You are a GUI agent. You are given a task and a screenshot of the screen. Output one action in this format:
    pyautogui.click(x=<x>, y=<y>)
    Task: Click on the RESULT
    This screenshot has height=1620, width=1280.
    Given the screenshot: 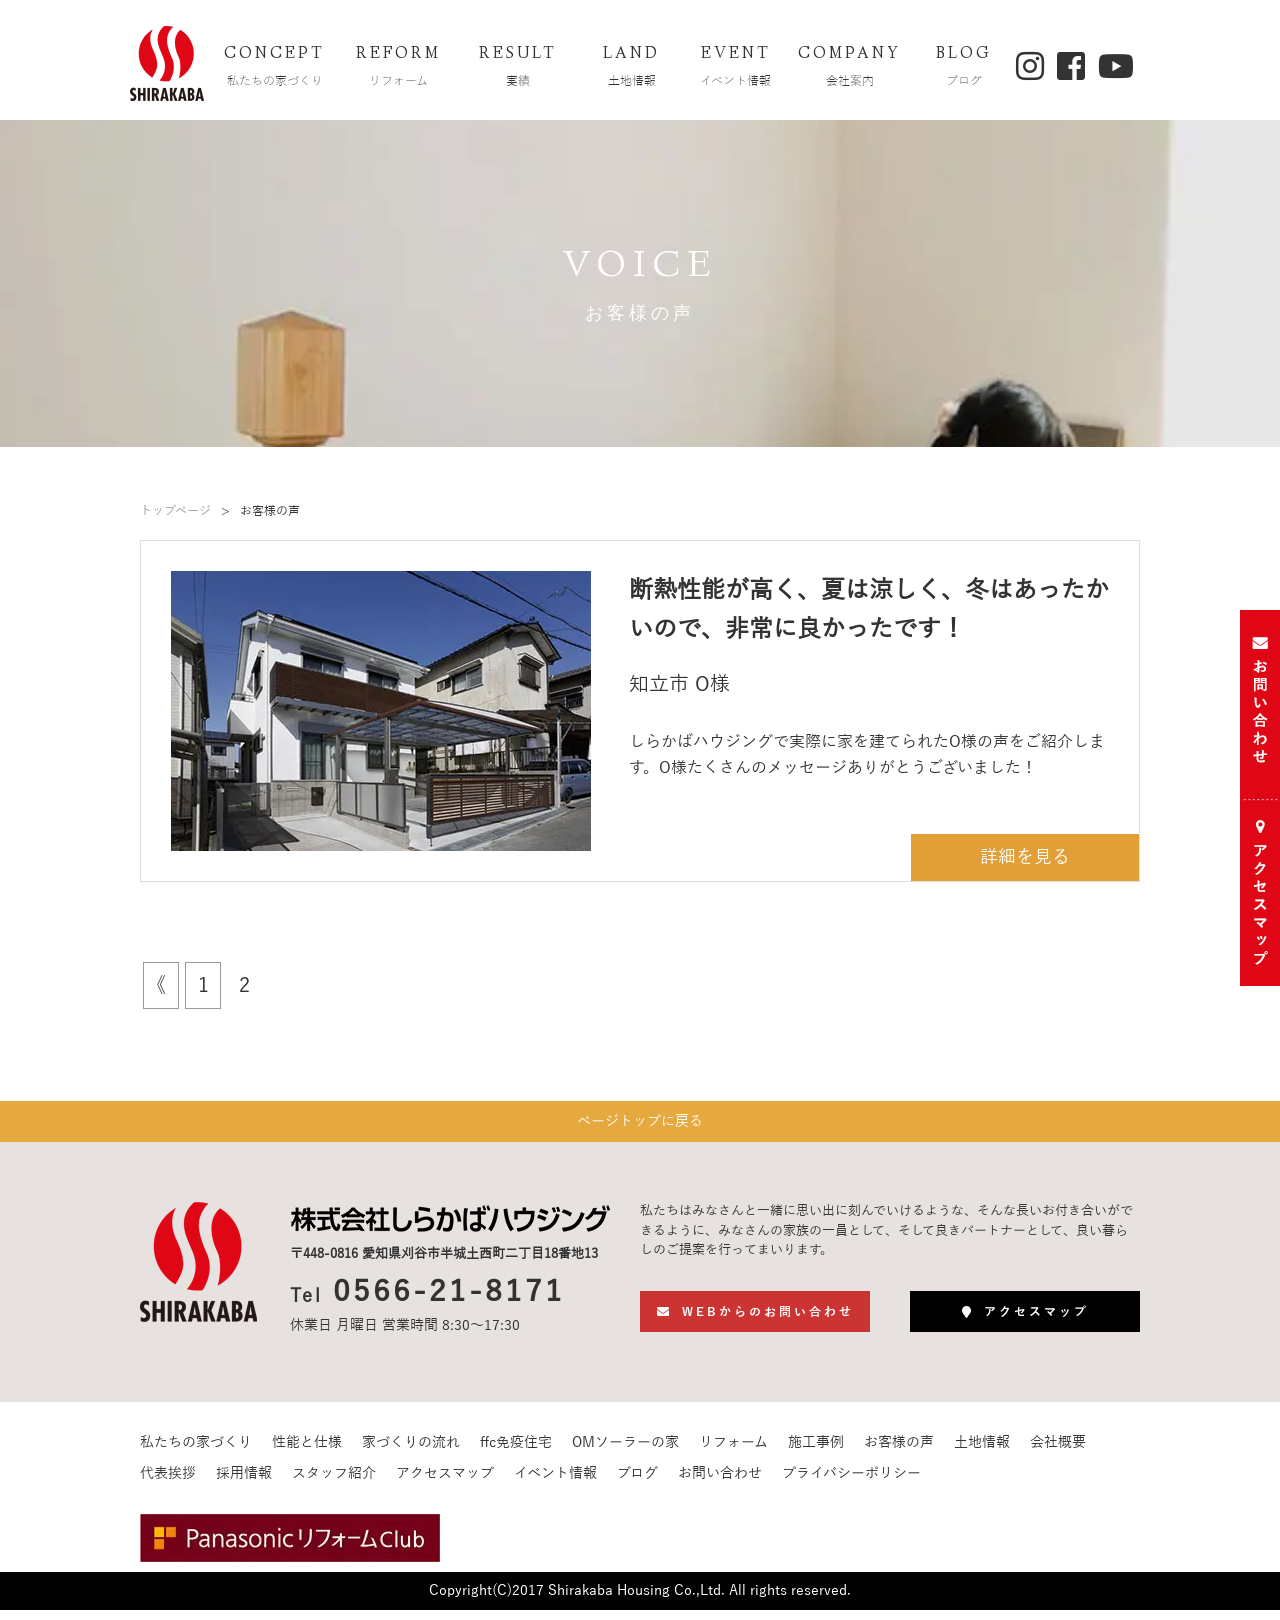 What is the action you would take?
    pyautogui.click(x=518, y=68)
    